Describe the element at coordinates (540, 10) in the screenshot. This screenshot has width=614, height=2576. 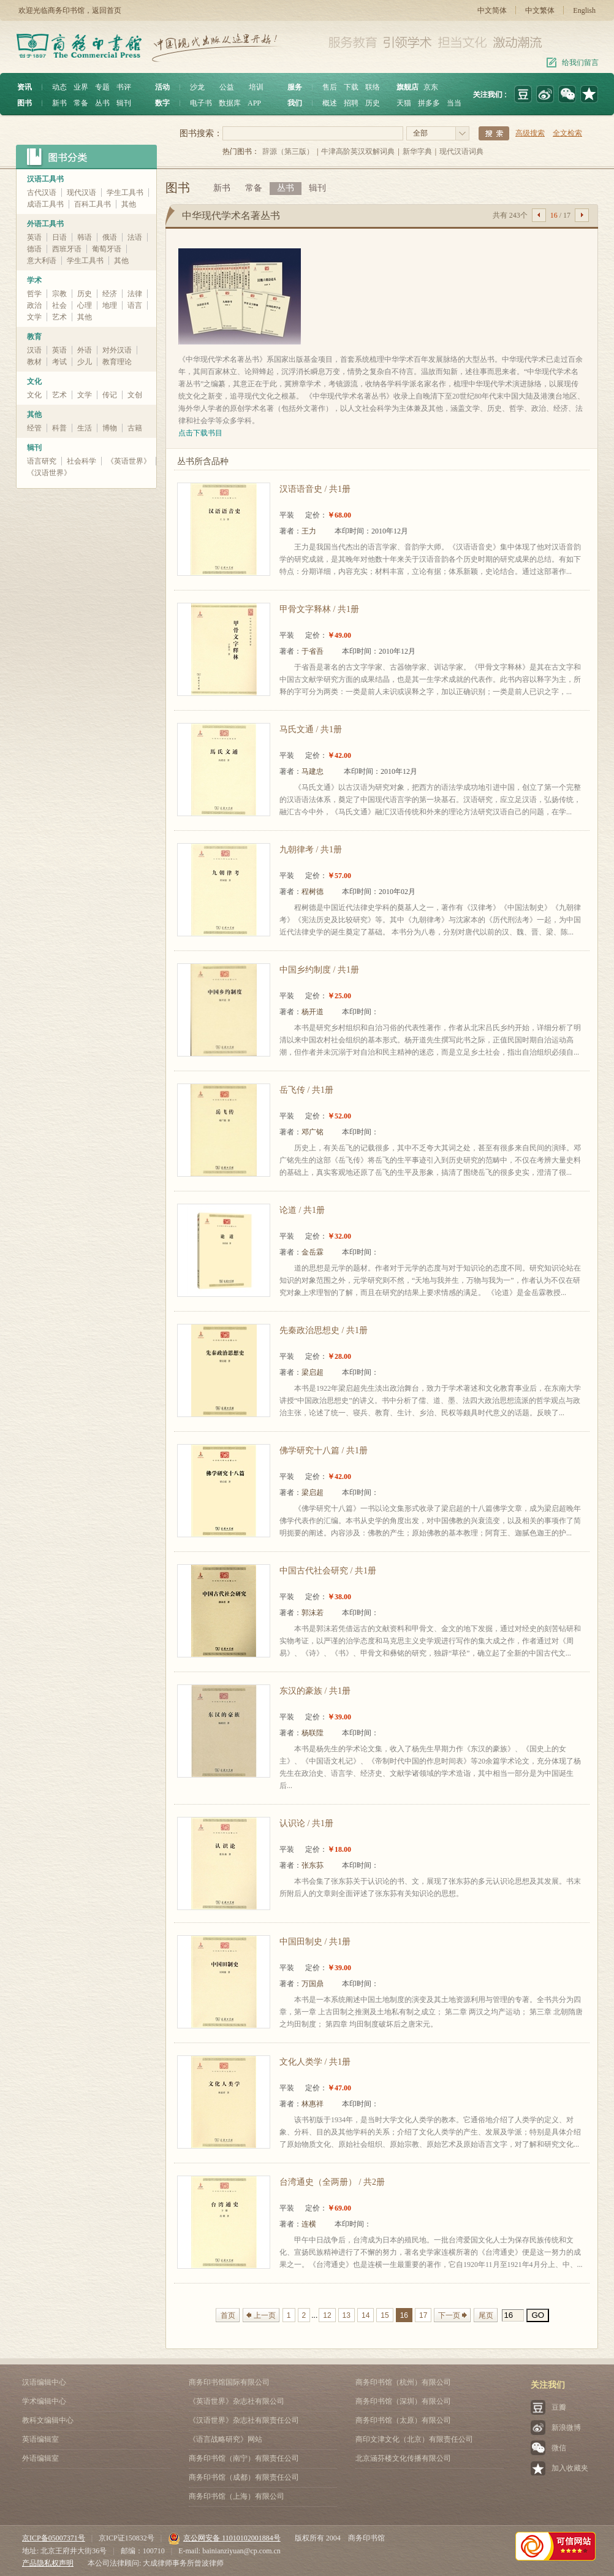
I see `中文繁体` at that location.